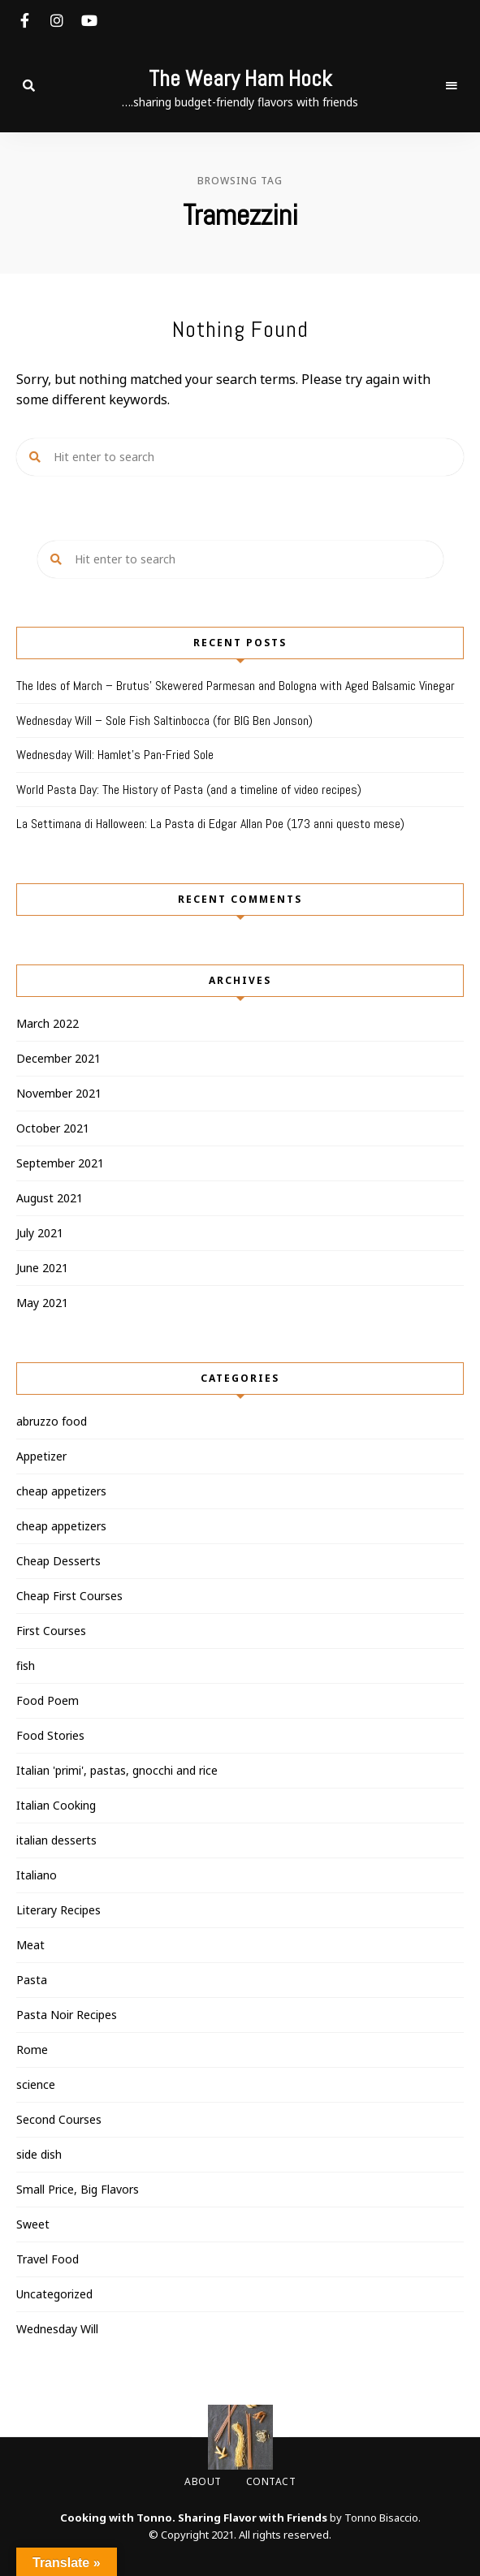  Describe the element at coordinates (117, 1770) in the screenshot. I see `Italian 'primi', pastas, gnocchi and rice` at that location.